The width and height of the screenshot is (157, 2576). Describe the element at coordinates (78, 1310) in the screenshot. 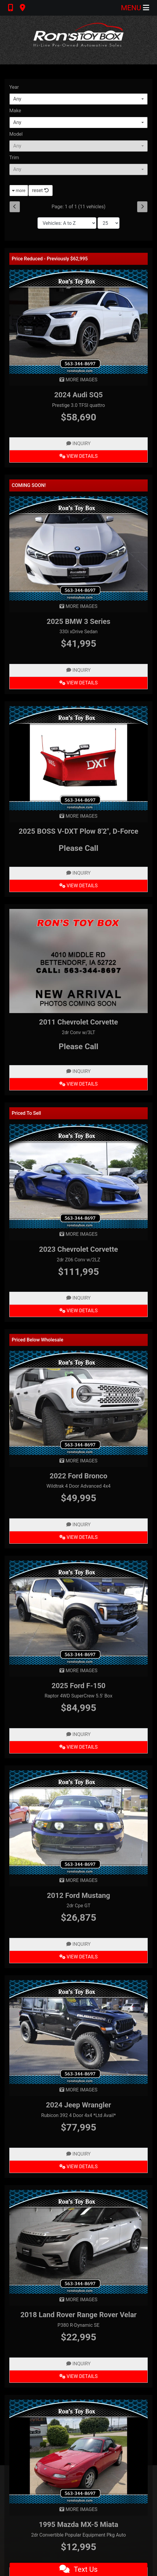

I see `View Details [2023 Chevrolet Corvette 2dr Z06 Conv w/2LZ]` at that location.